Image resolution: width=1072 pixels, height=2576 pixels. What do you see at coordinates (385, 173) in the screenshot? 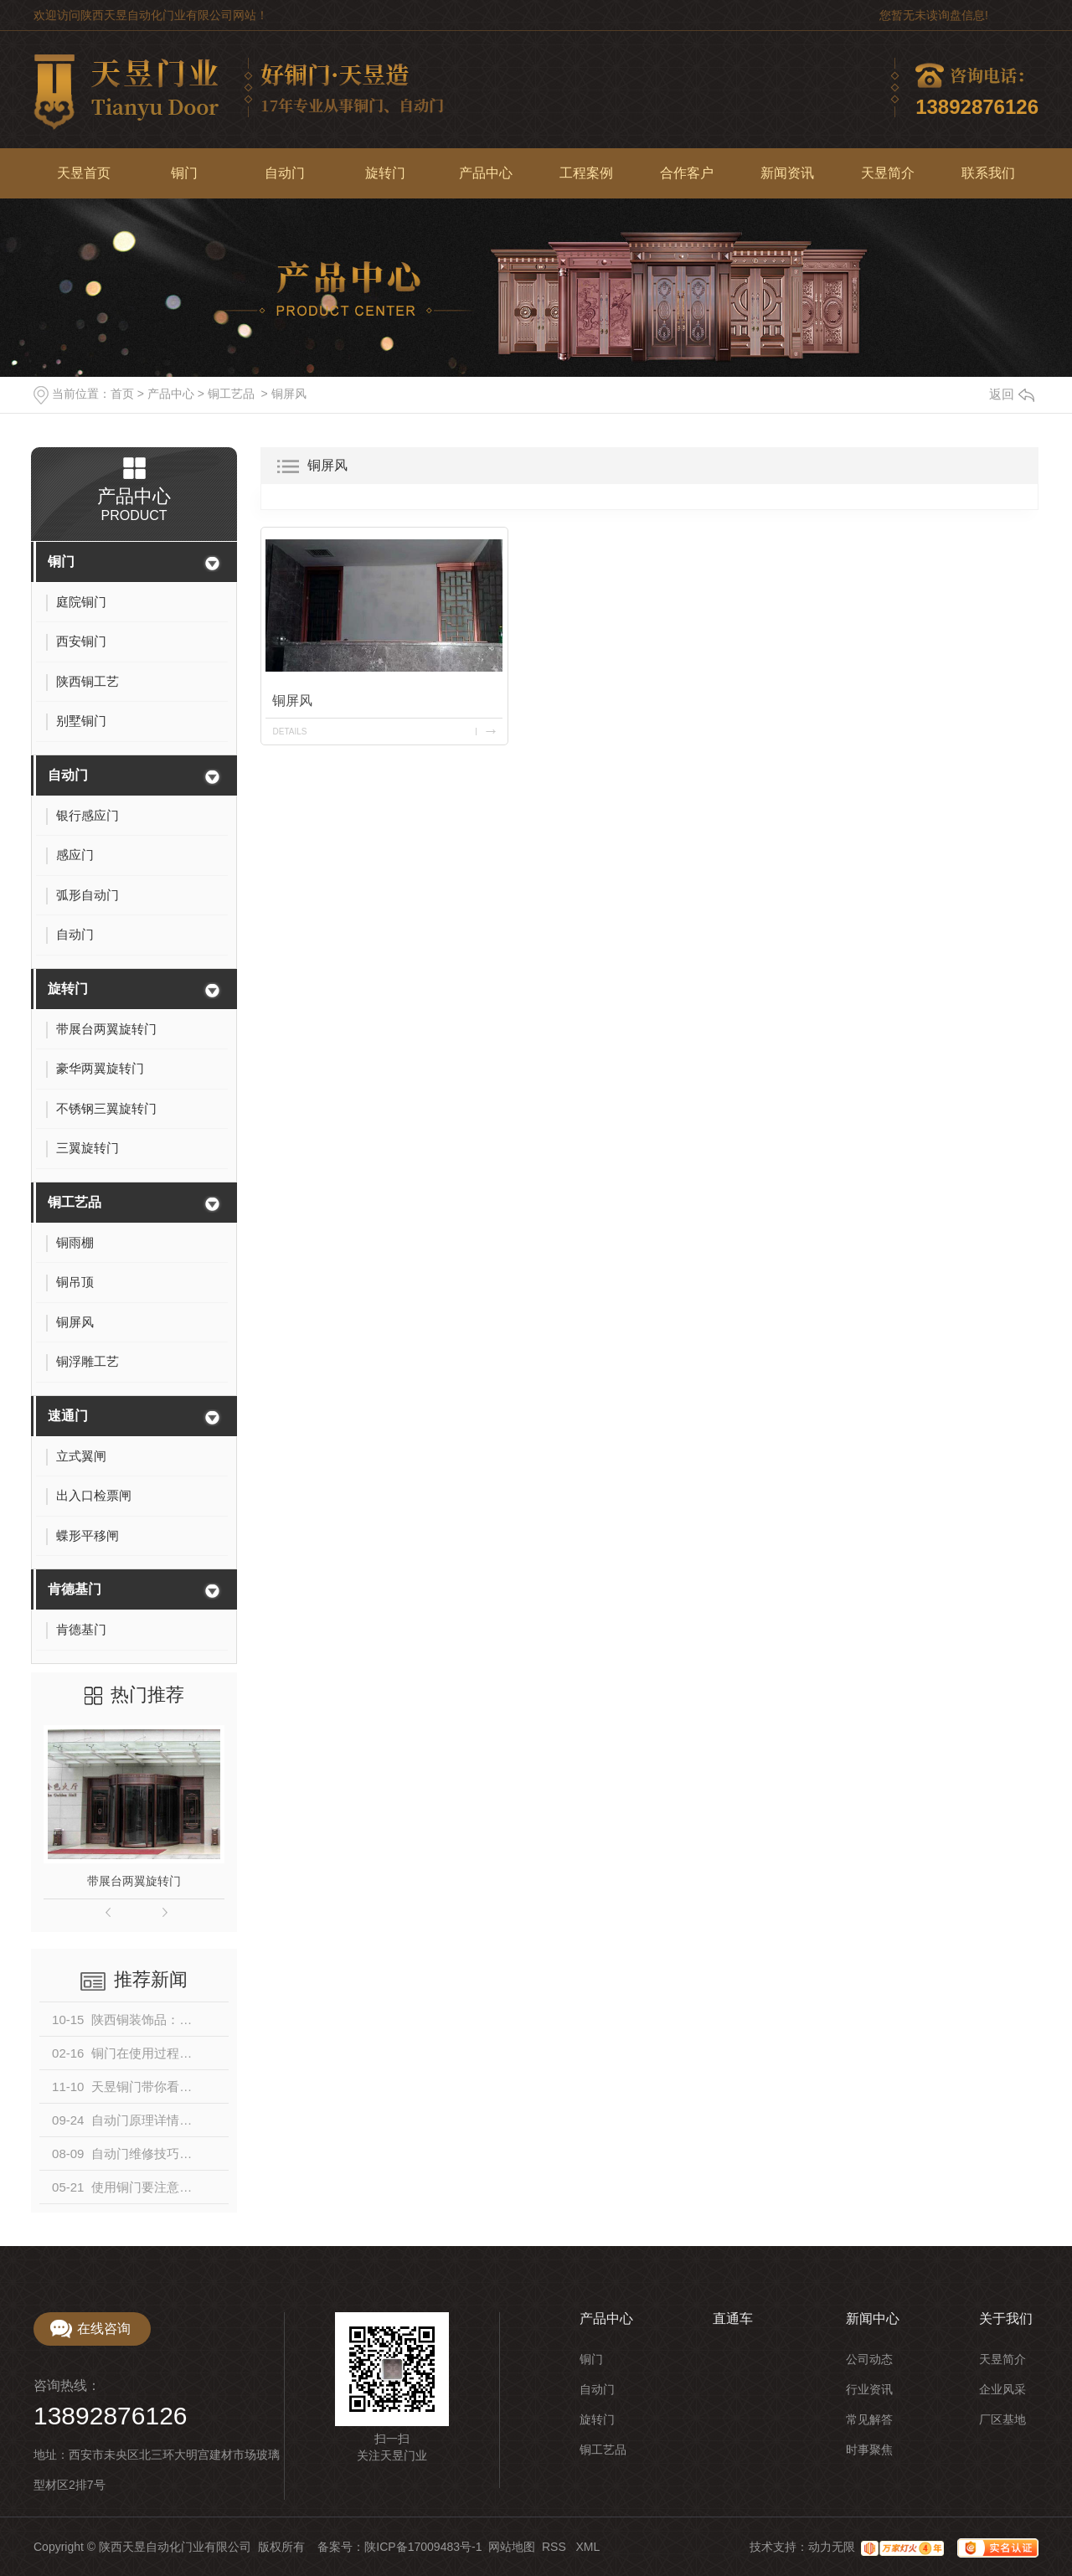
I see `旋转门` at bounding box center [385, 173].